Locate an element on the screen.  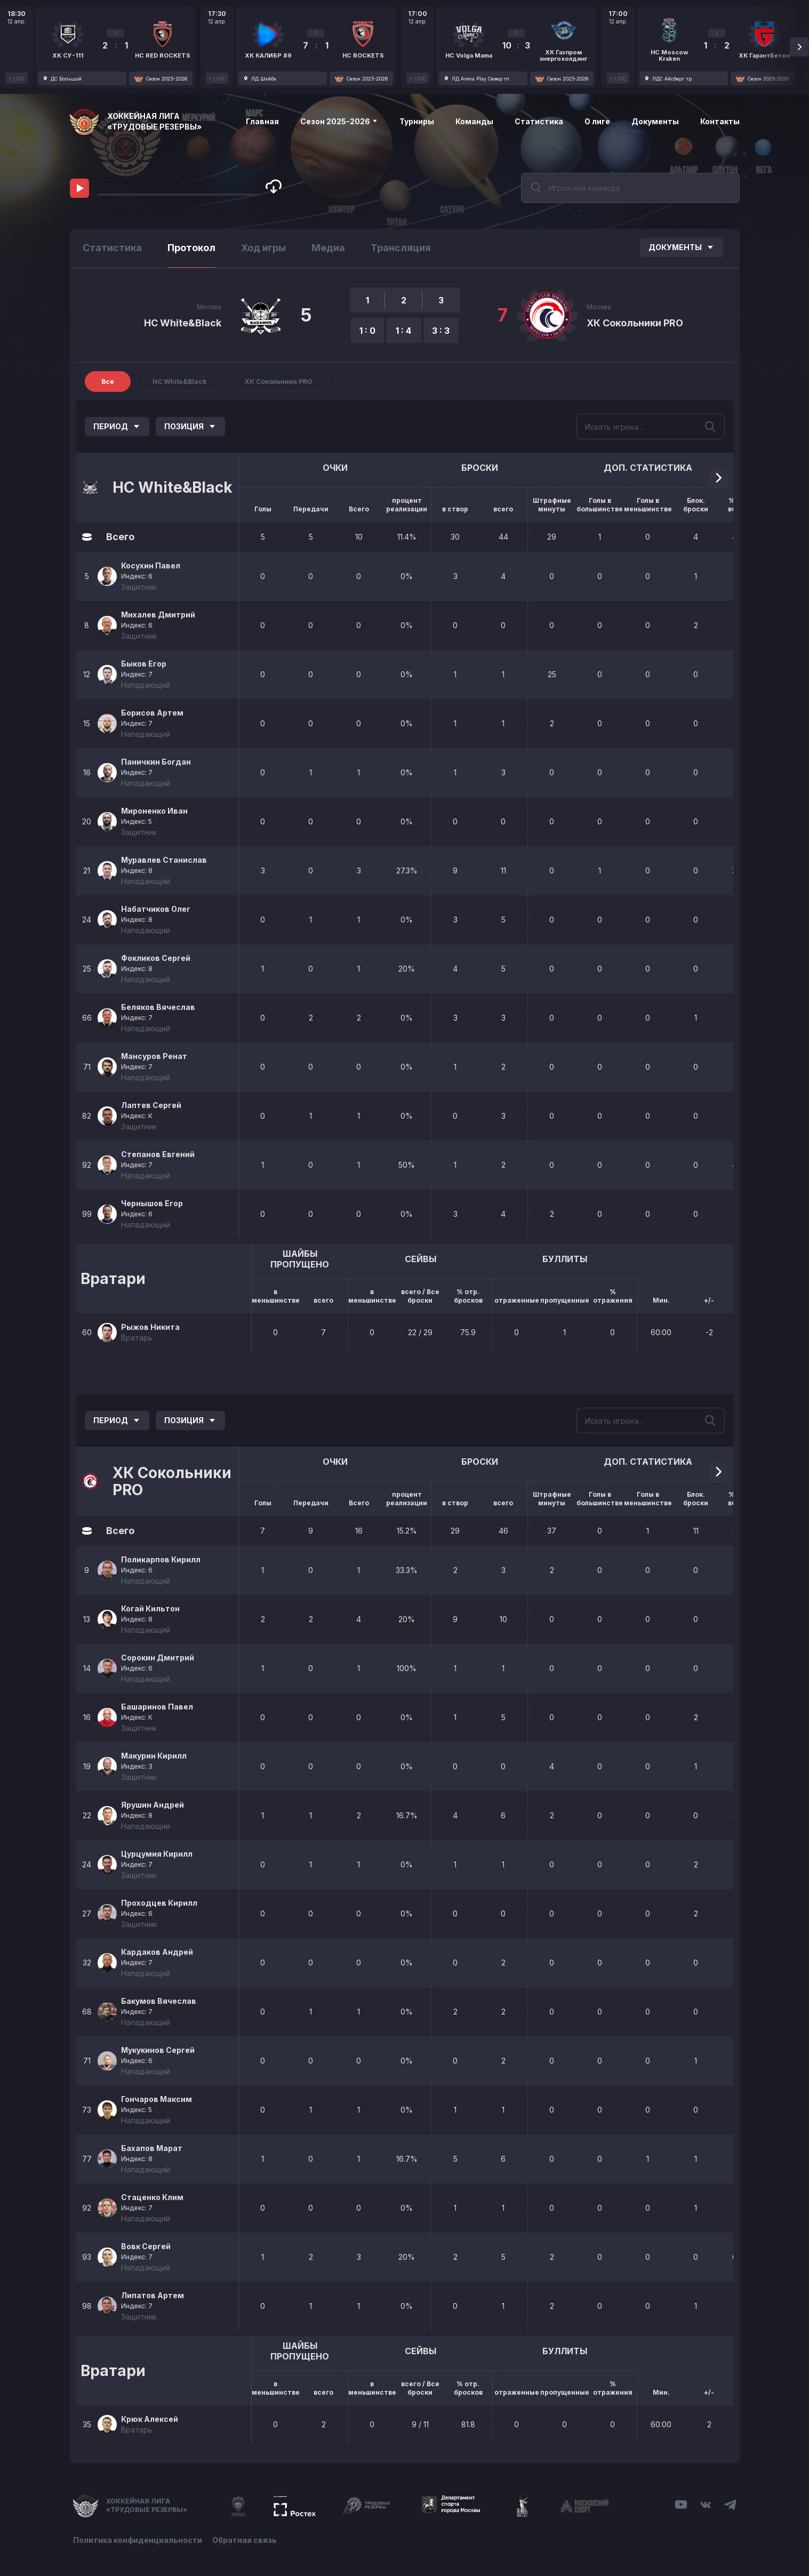
Команды is located at coordinates (474, 121).